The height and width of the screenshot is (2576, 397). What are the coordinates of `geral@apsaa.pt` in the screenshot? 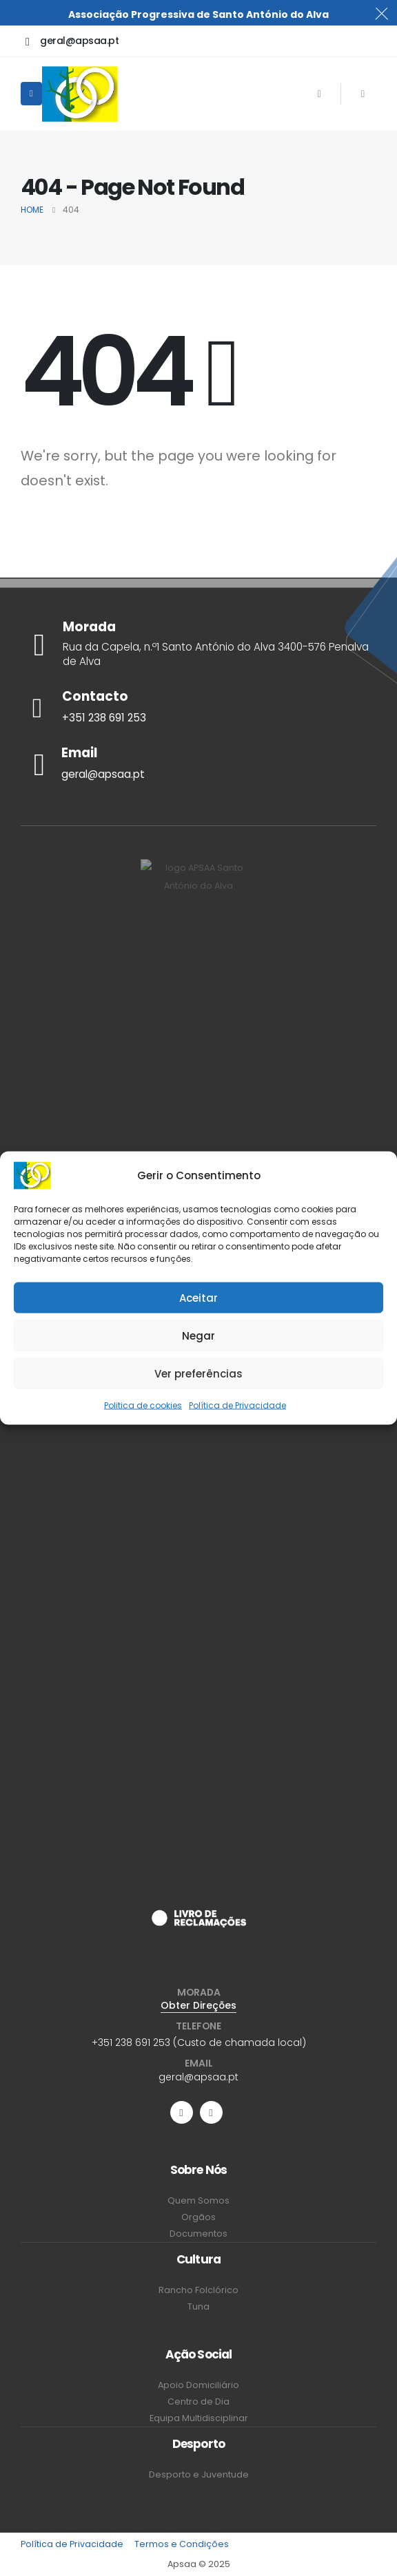 It's located at (198, 2077).